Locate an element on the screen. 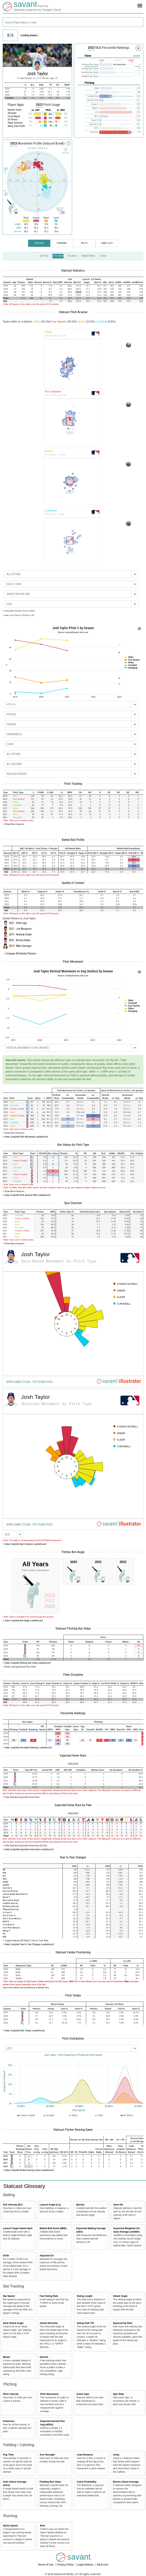 Image resolution: width=146 pixels, height=2576 pixels. Exit Velocity (EV) is located at coordinates (13, 2204).